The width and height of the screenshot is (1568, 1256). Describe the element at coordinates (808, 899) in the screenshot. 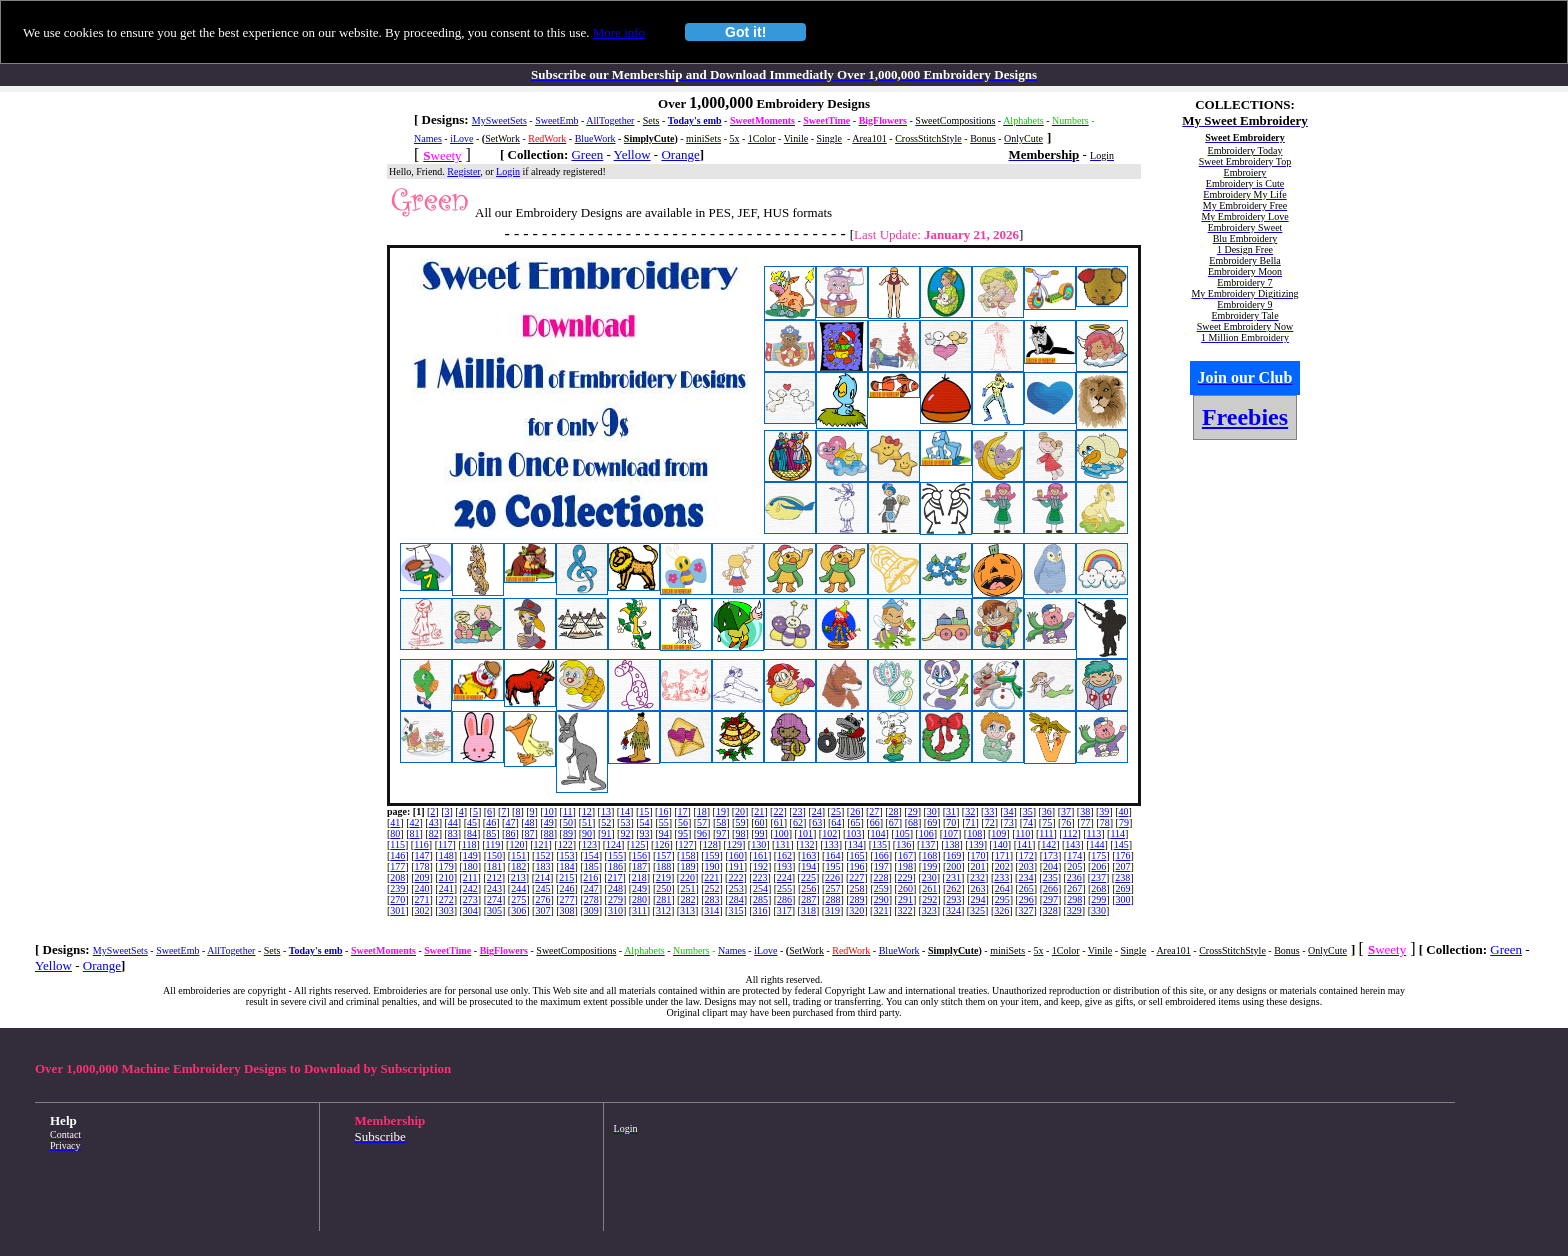

I see `287` at that location.